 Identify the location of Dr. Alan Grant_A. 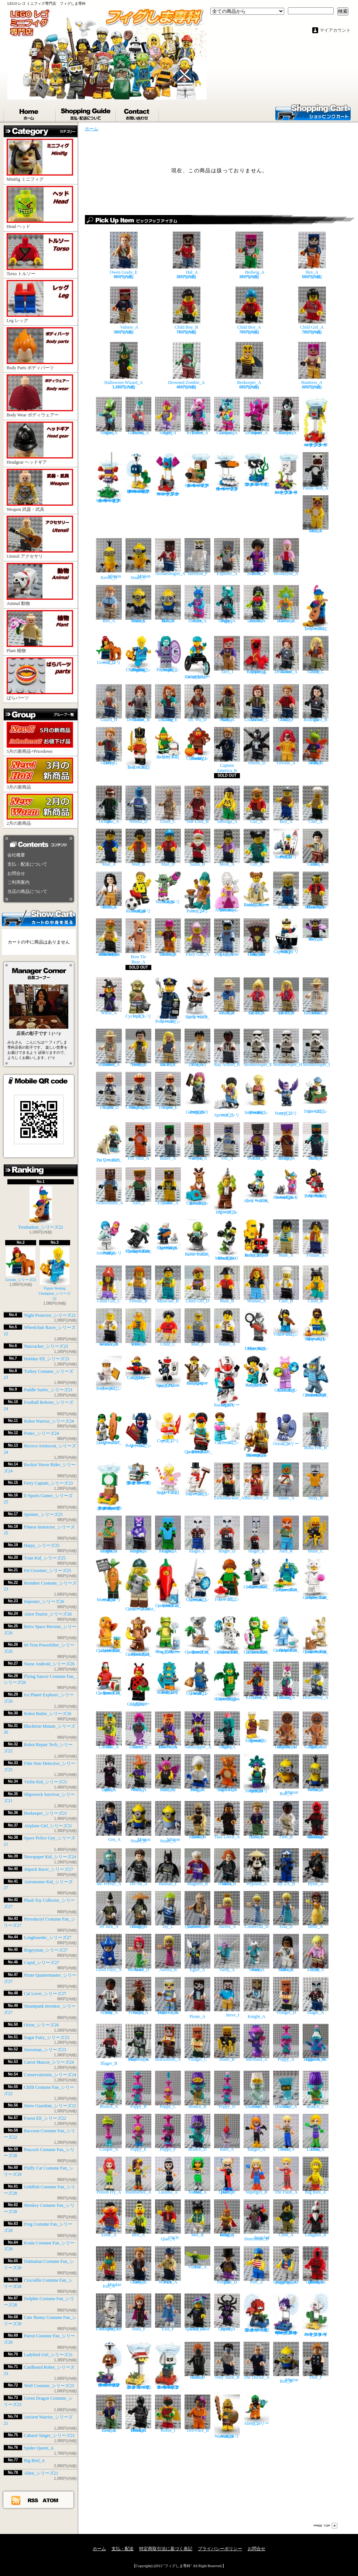
(227, 996).